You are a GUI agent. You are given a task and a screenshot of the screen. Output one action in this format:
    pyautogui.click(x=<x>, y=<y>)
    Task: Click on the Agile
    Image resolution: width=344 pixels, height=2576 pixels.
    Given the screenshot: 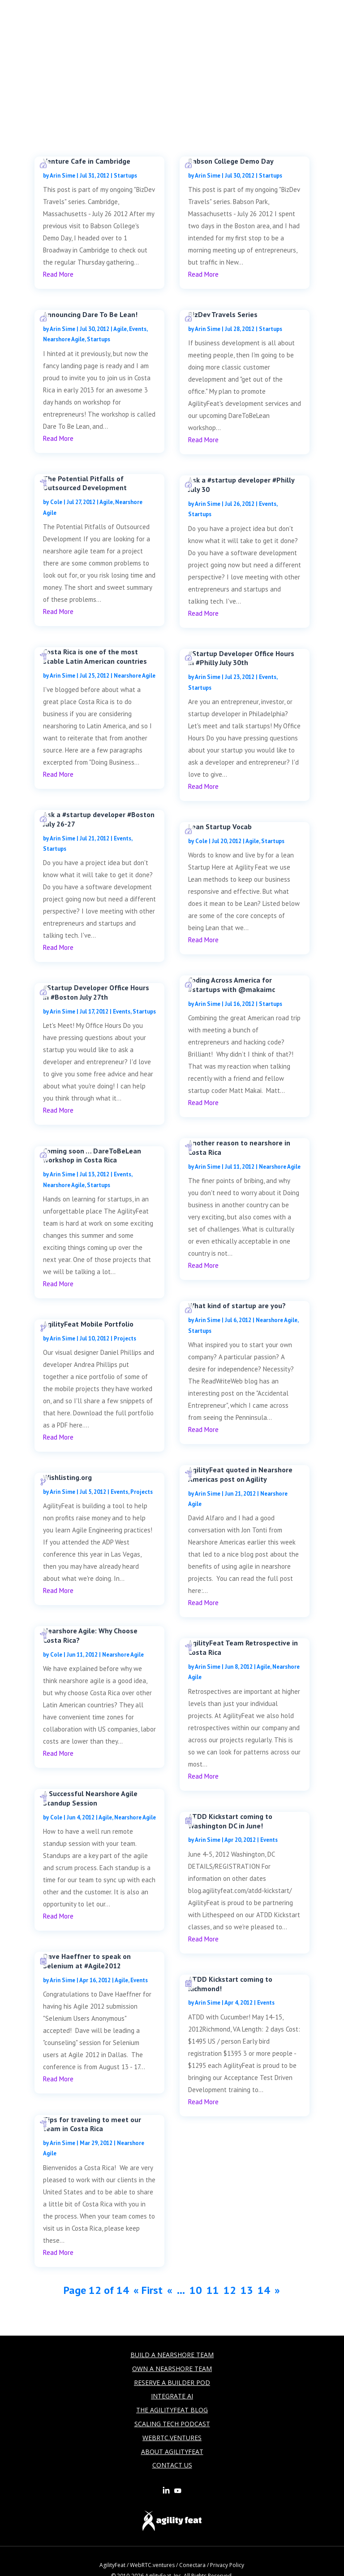 What is the action you would take?
    pyautogui.click(x=120, y=329)
    